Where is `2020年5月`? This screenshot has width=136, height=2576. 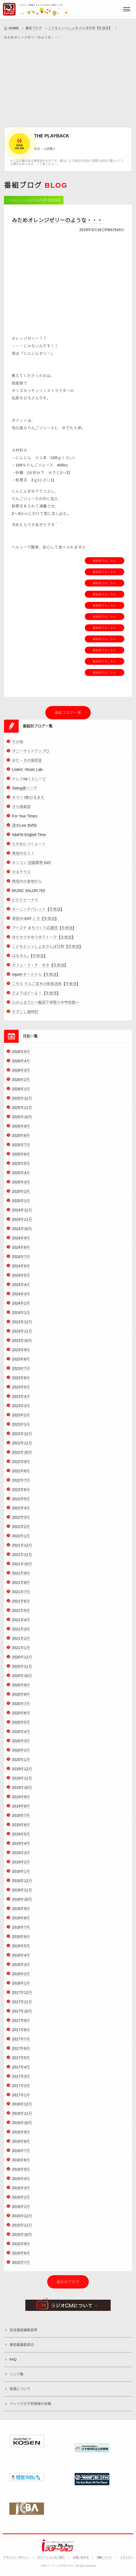
2020年5月 is located at coordinates (21, 1726).